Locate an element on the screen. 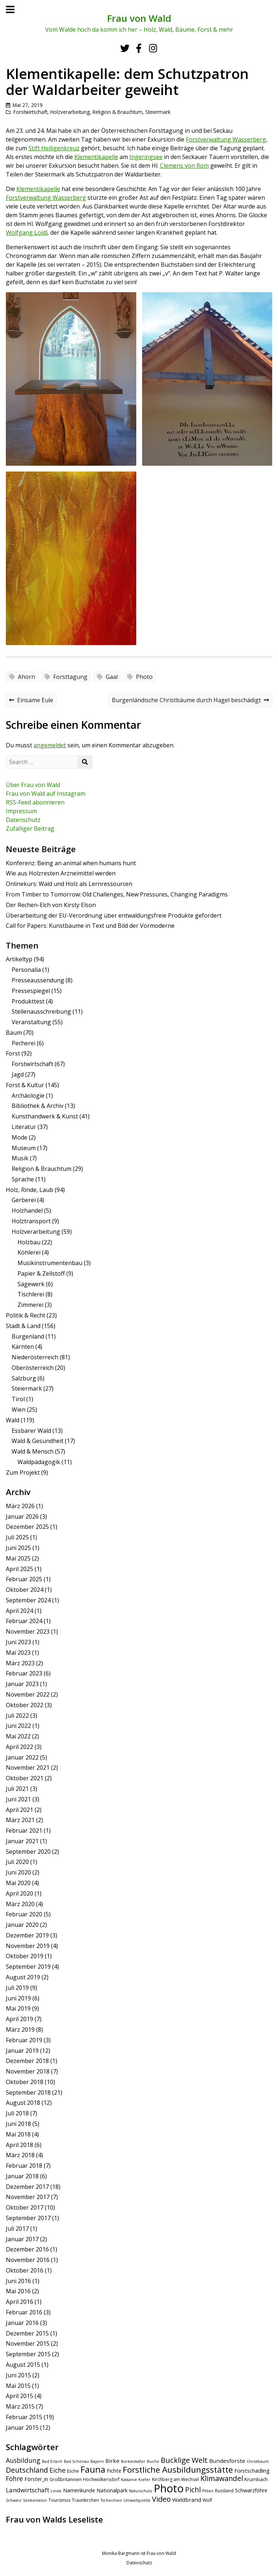 The image size is (278, 2576). Tourismus [Tourismus (5 Einträge)] is located at coordinates (59, 2500).